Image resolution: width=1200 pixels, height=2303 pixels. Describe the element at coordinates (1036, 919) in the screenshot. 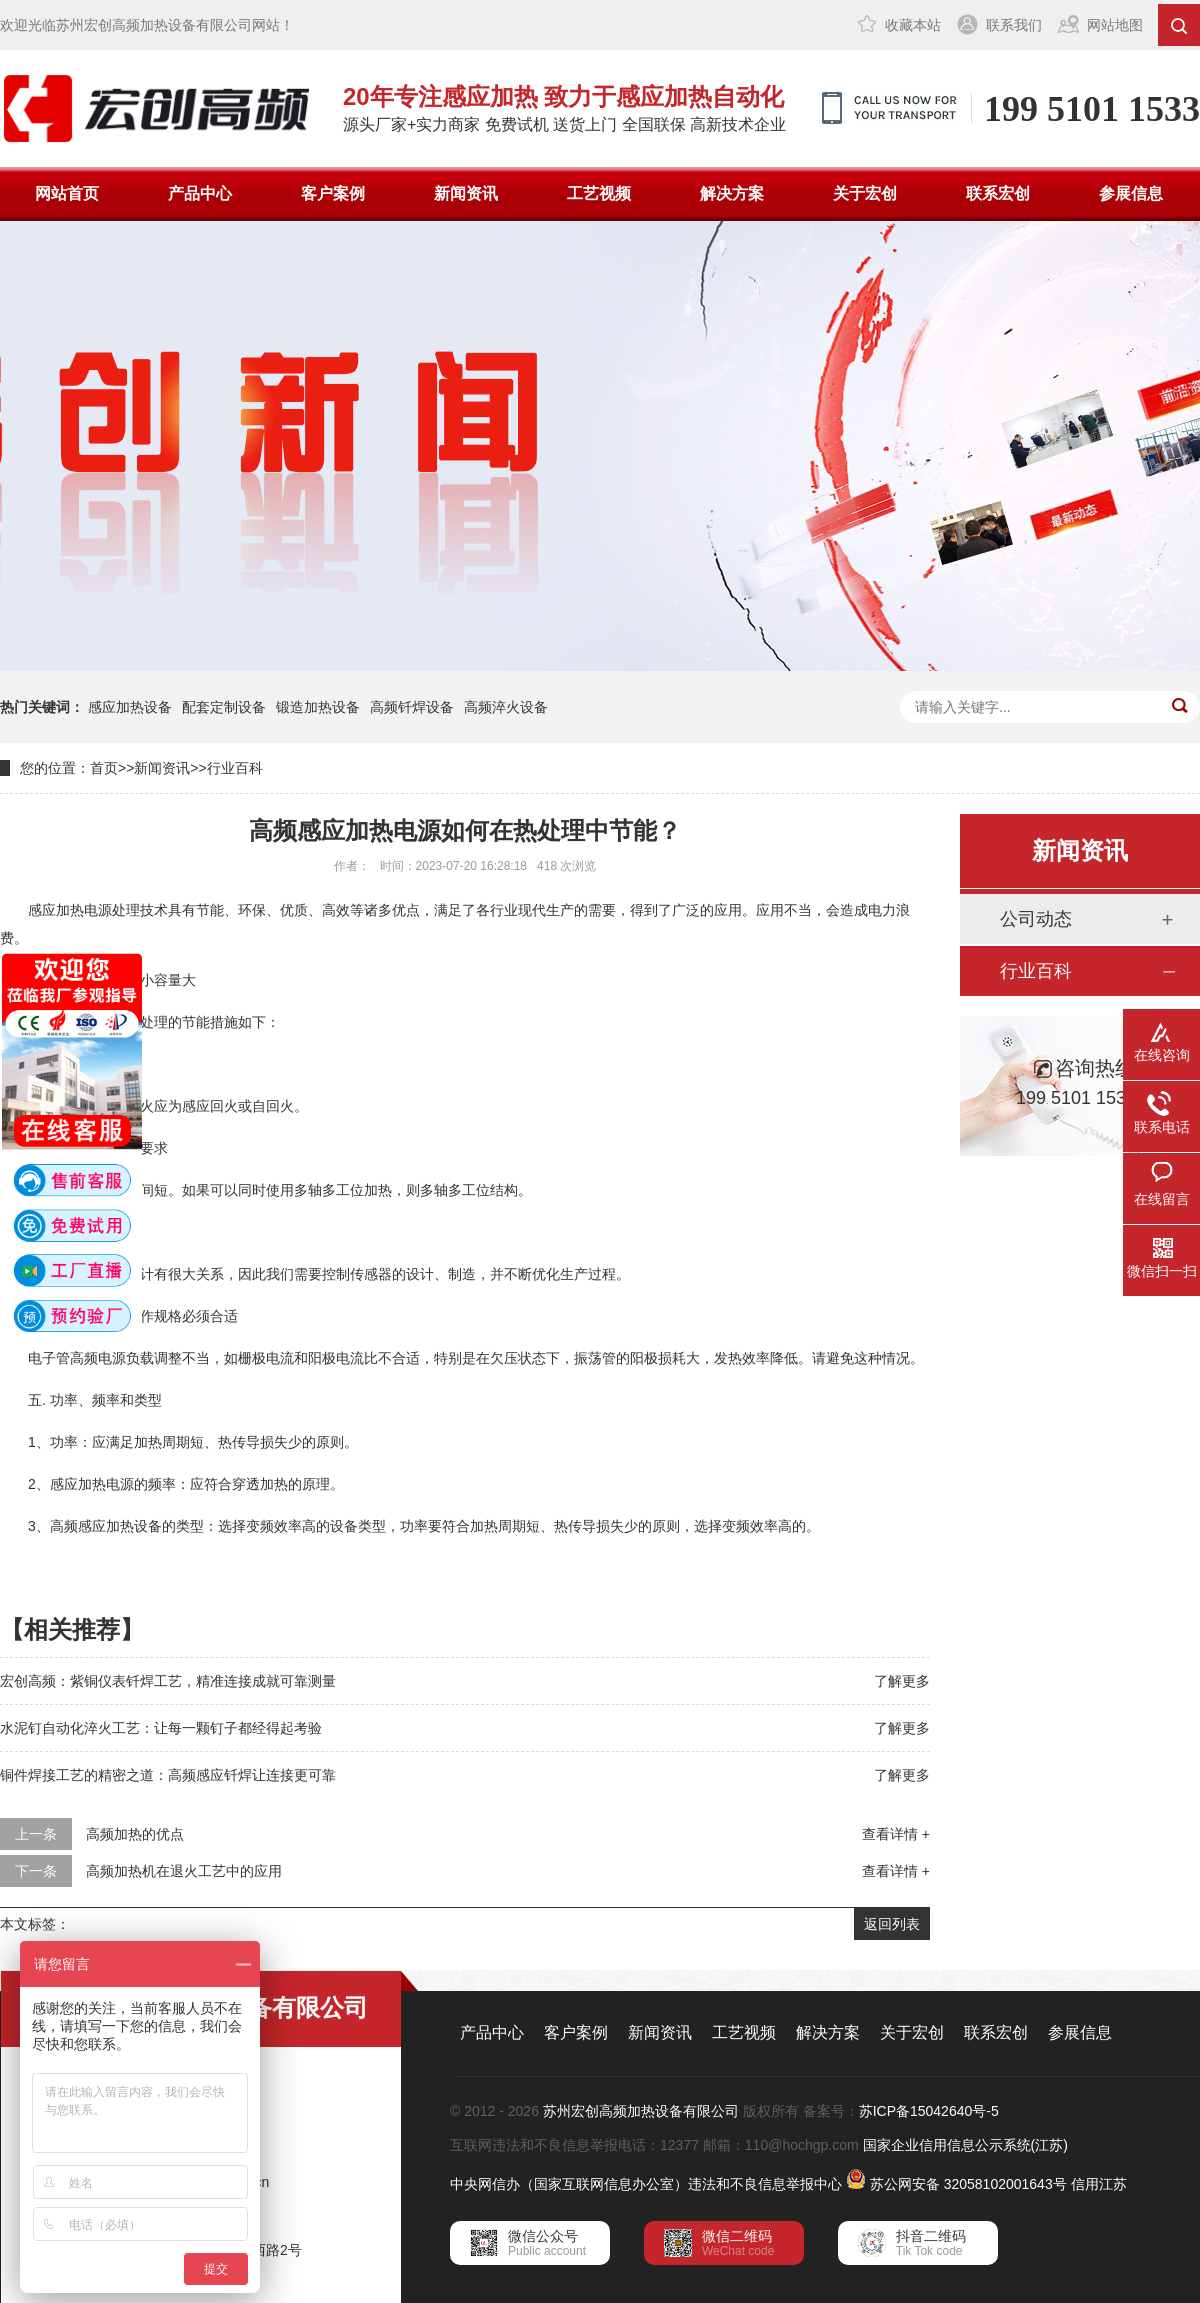

I see `公司动态` at that location.